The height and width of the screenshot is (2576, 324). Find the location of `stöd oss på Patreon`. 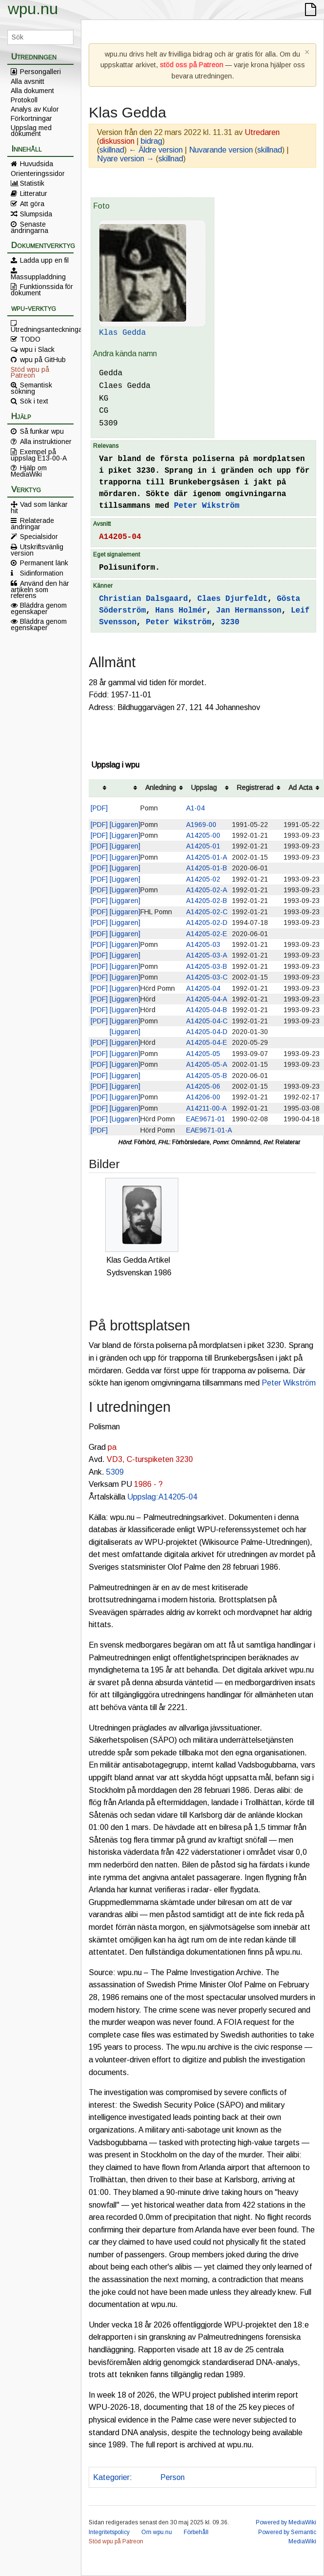

stöd oss på Patreon is located at coordinates (191, 65).